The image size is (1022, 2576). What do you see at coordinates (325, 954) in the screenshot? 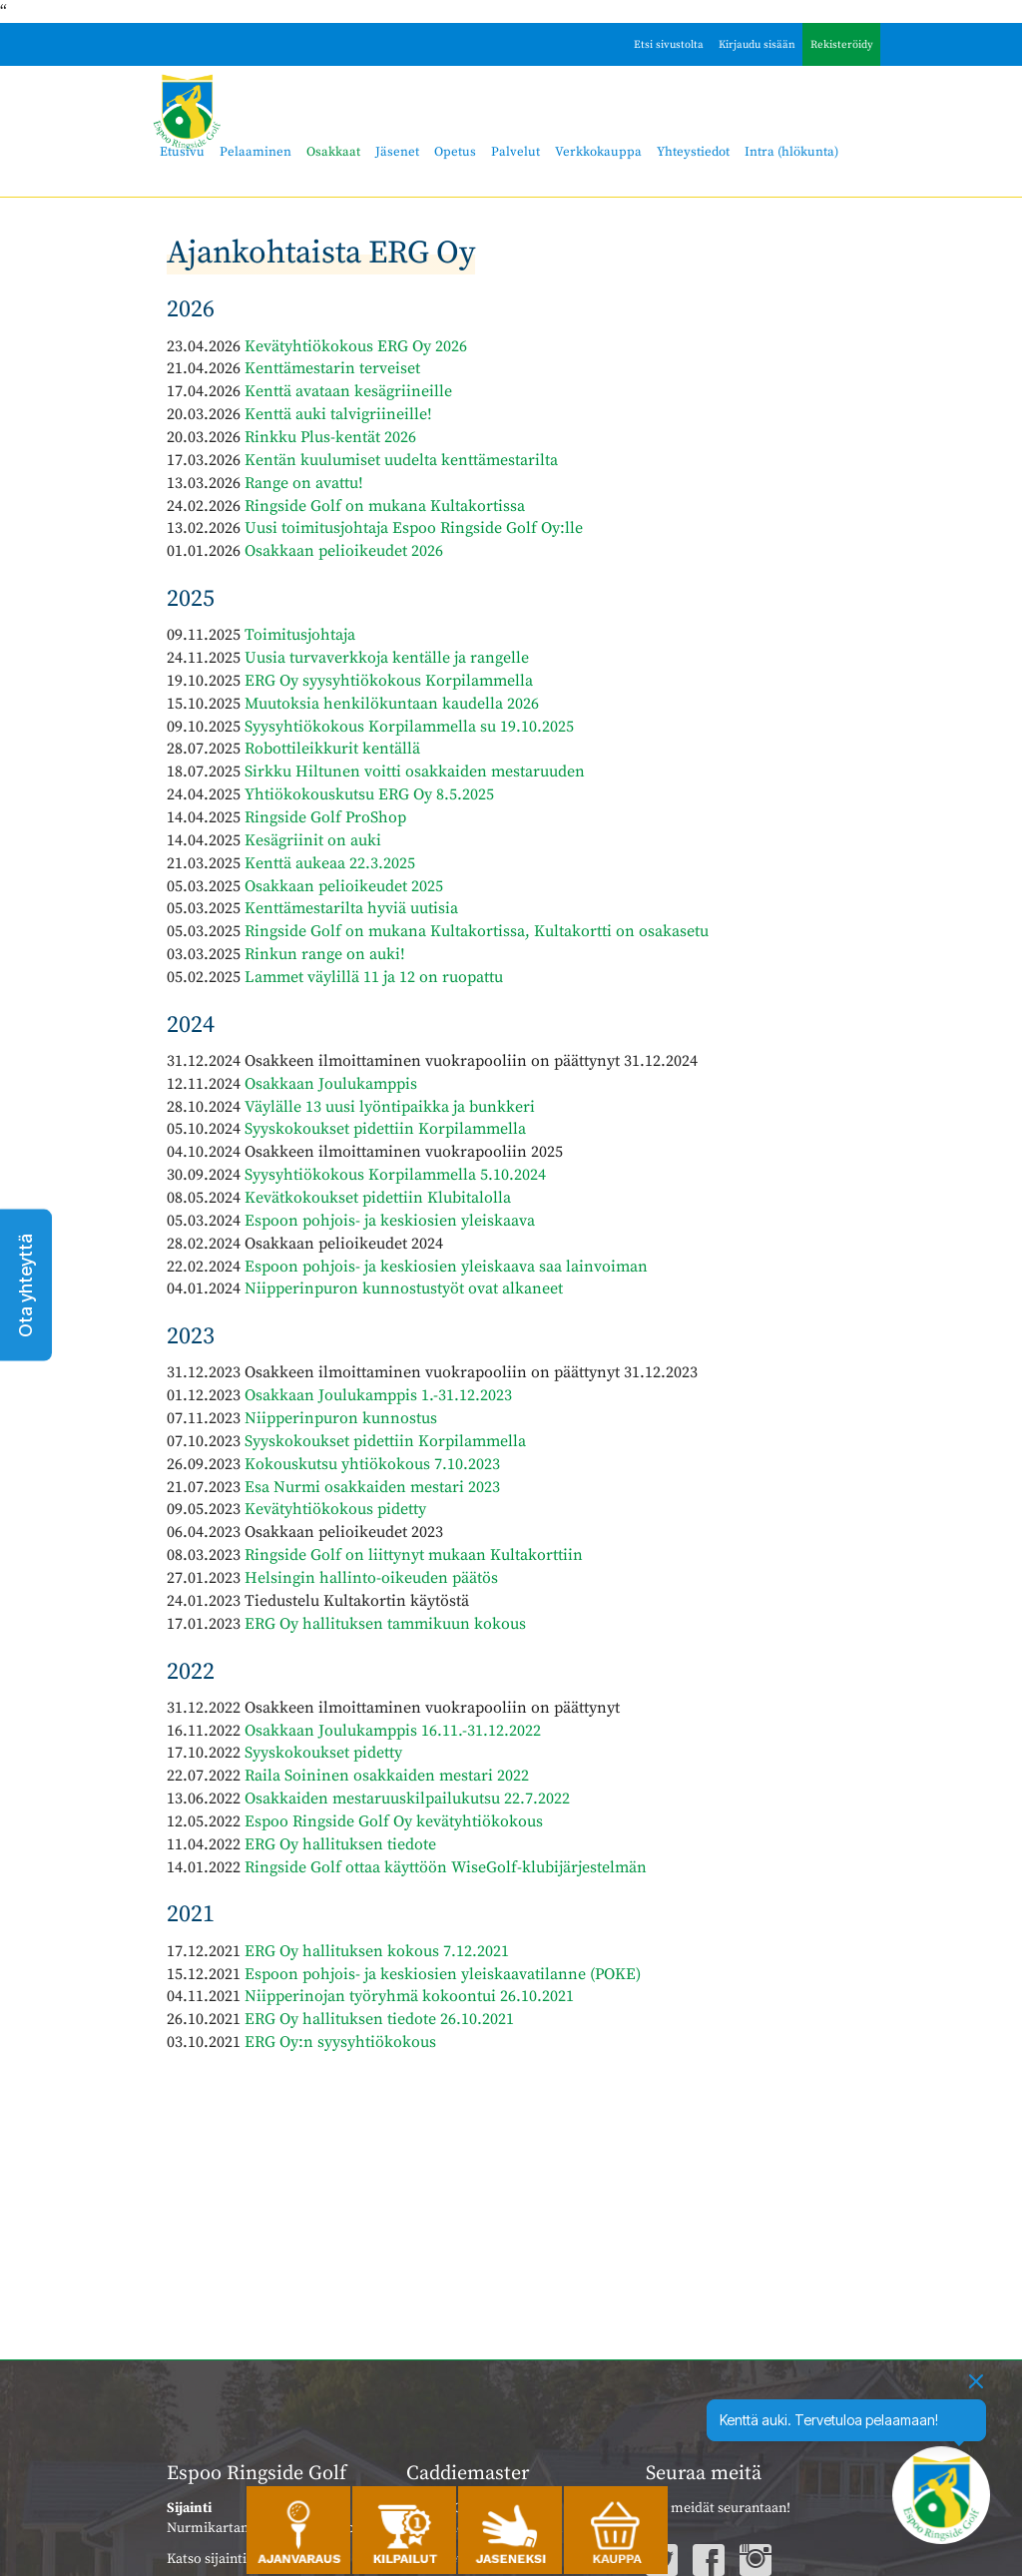
I see `Rinkun range on auki!` at bounding box center [325, 954].